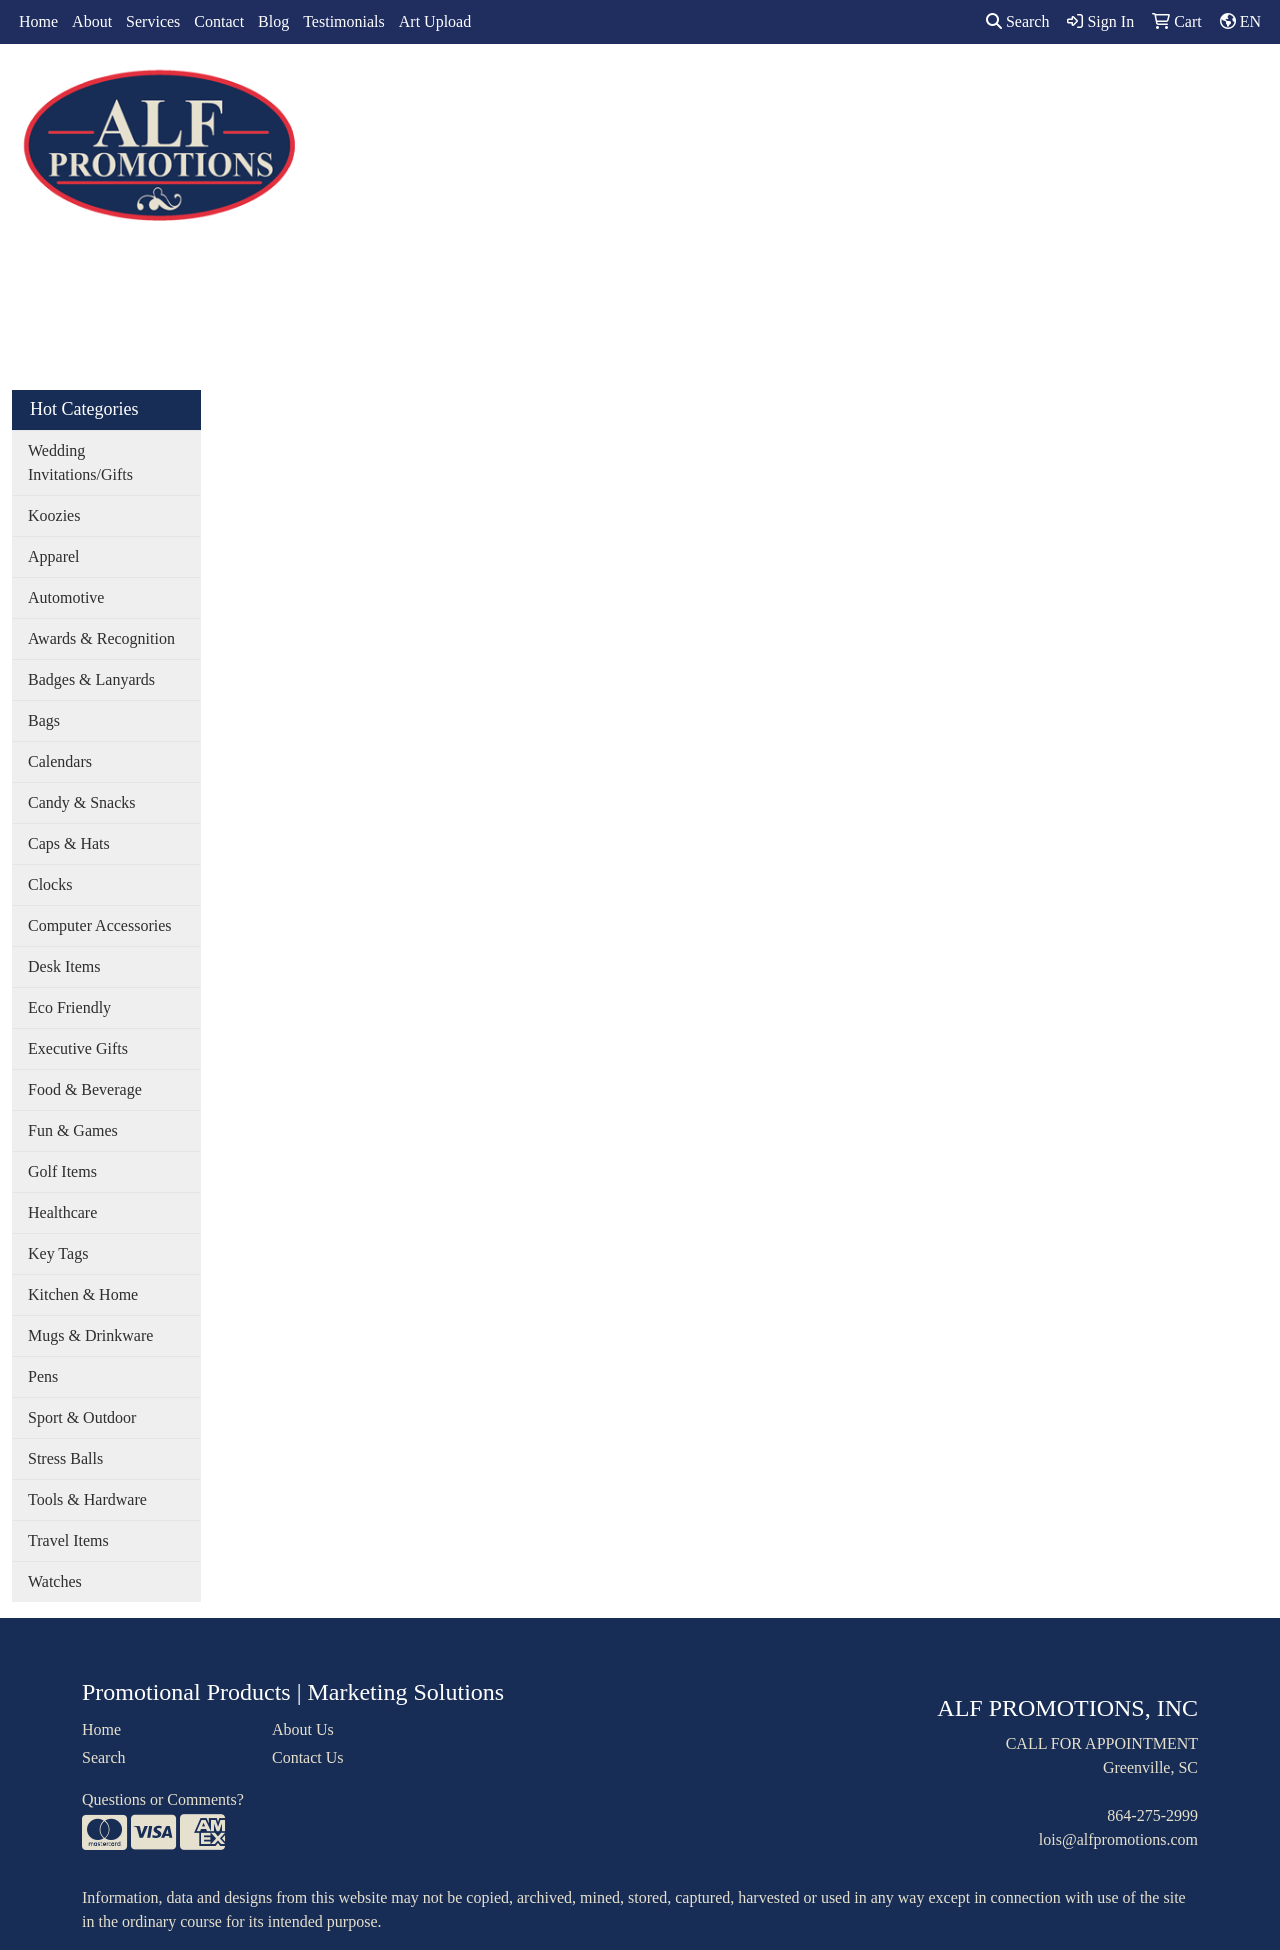 This screenshot has width=1280, height=1950. I want to click on Calendars, so click(60, 761).